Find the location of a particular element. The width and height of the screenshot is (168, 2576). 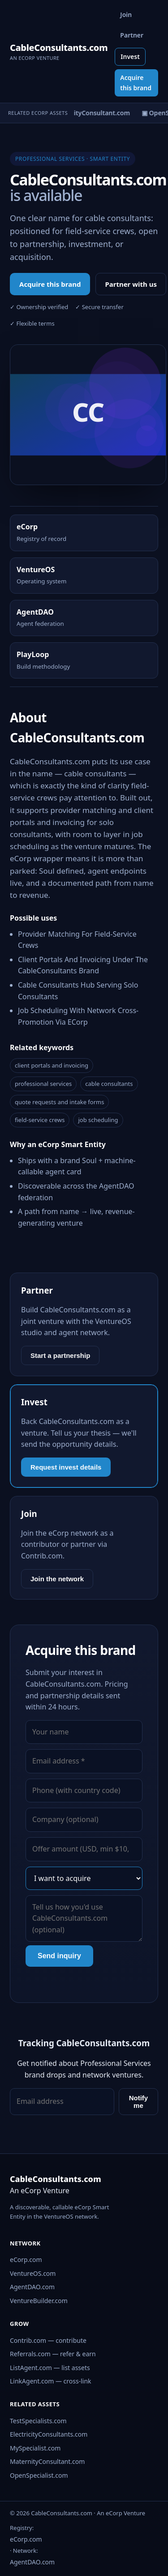

Send inquiry is located at coordinates (59, 1956).